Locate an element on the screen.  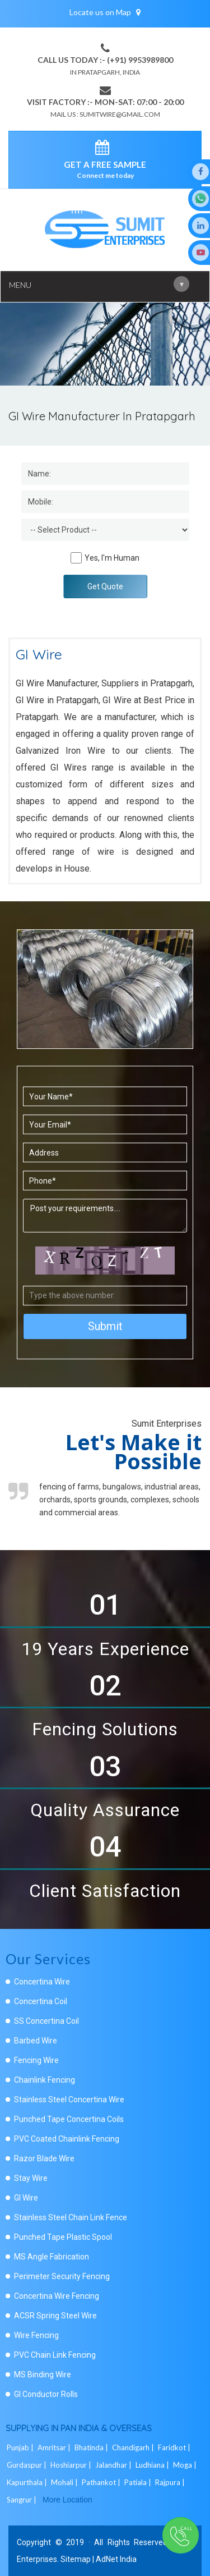
[enquiry] is located at coordinates (105, 149).